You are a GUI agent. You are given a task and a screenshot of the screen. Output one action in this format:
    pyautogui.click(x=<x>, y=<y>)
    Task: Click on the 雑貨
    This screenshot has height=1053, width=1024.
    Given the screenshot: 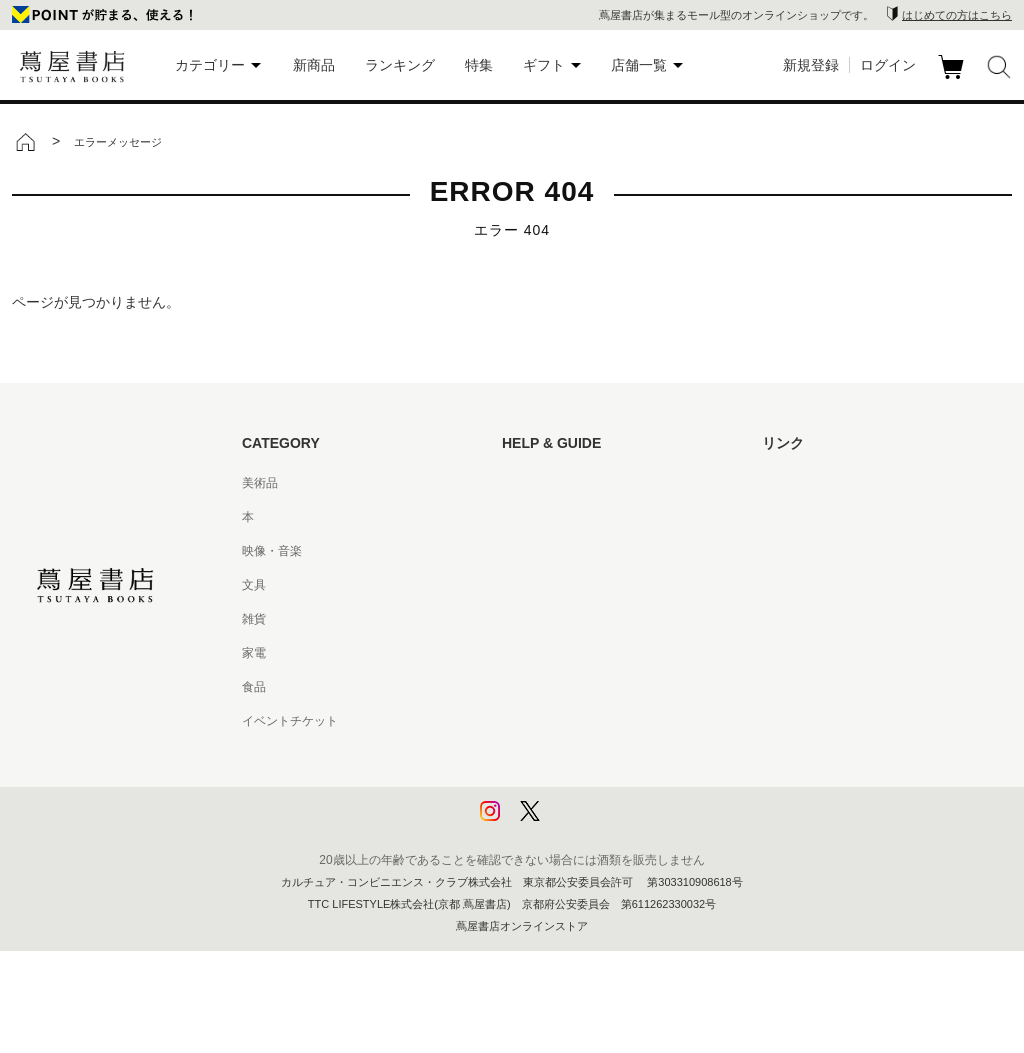 What is the action you would take?
    pyautogui.click(x=254, y=619)
    